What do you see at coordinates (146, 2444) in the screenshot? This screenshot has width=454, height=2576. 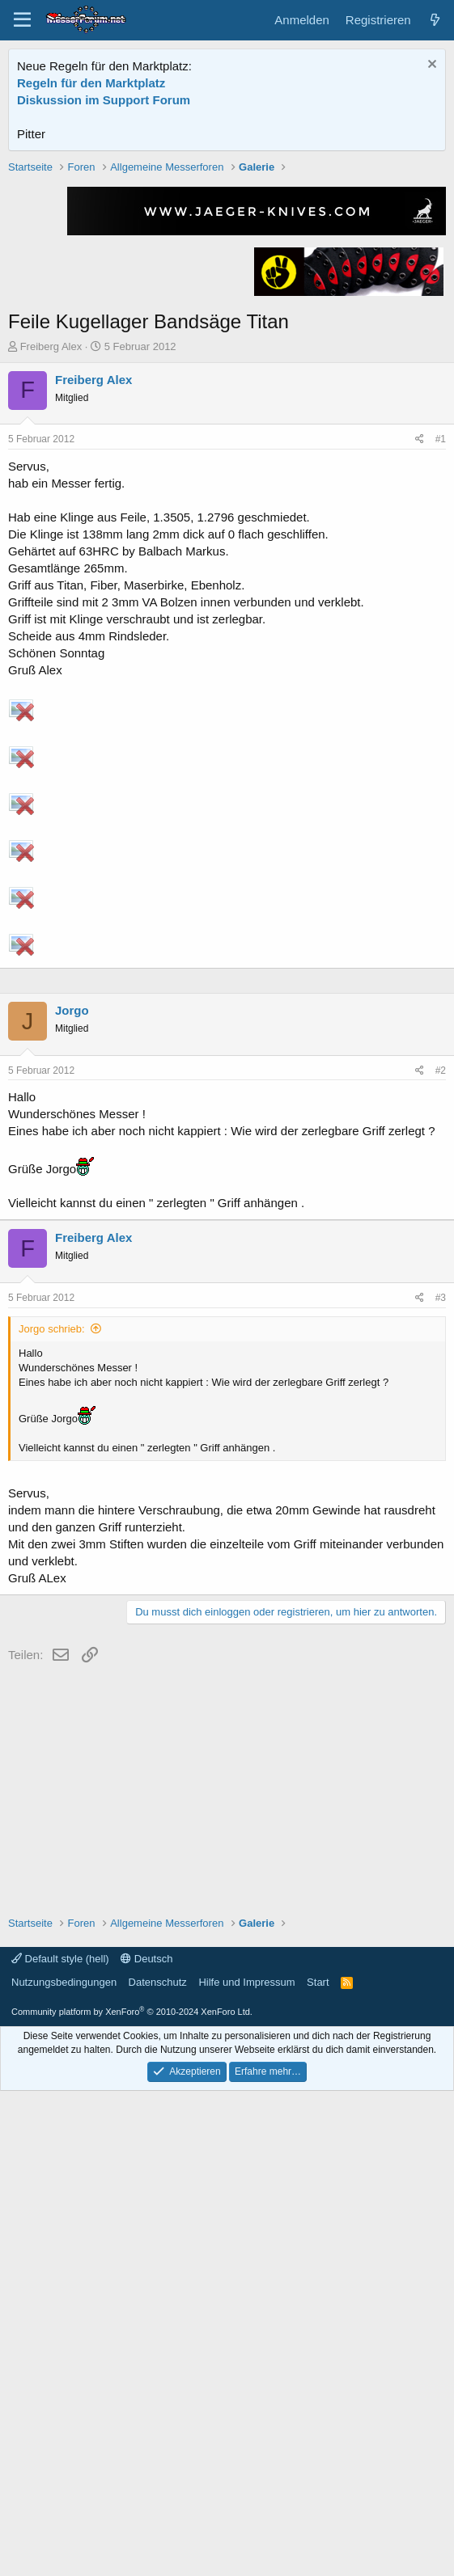 I see `Deutsch` at bounding box center [146, 2444].